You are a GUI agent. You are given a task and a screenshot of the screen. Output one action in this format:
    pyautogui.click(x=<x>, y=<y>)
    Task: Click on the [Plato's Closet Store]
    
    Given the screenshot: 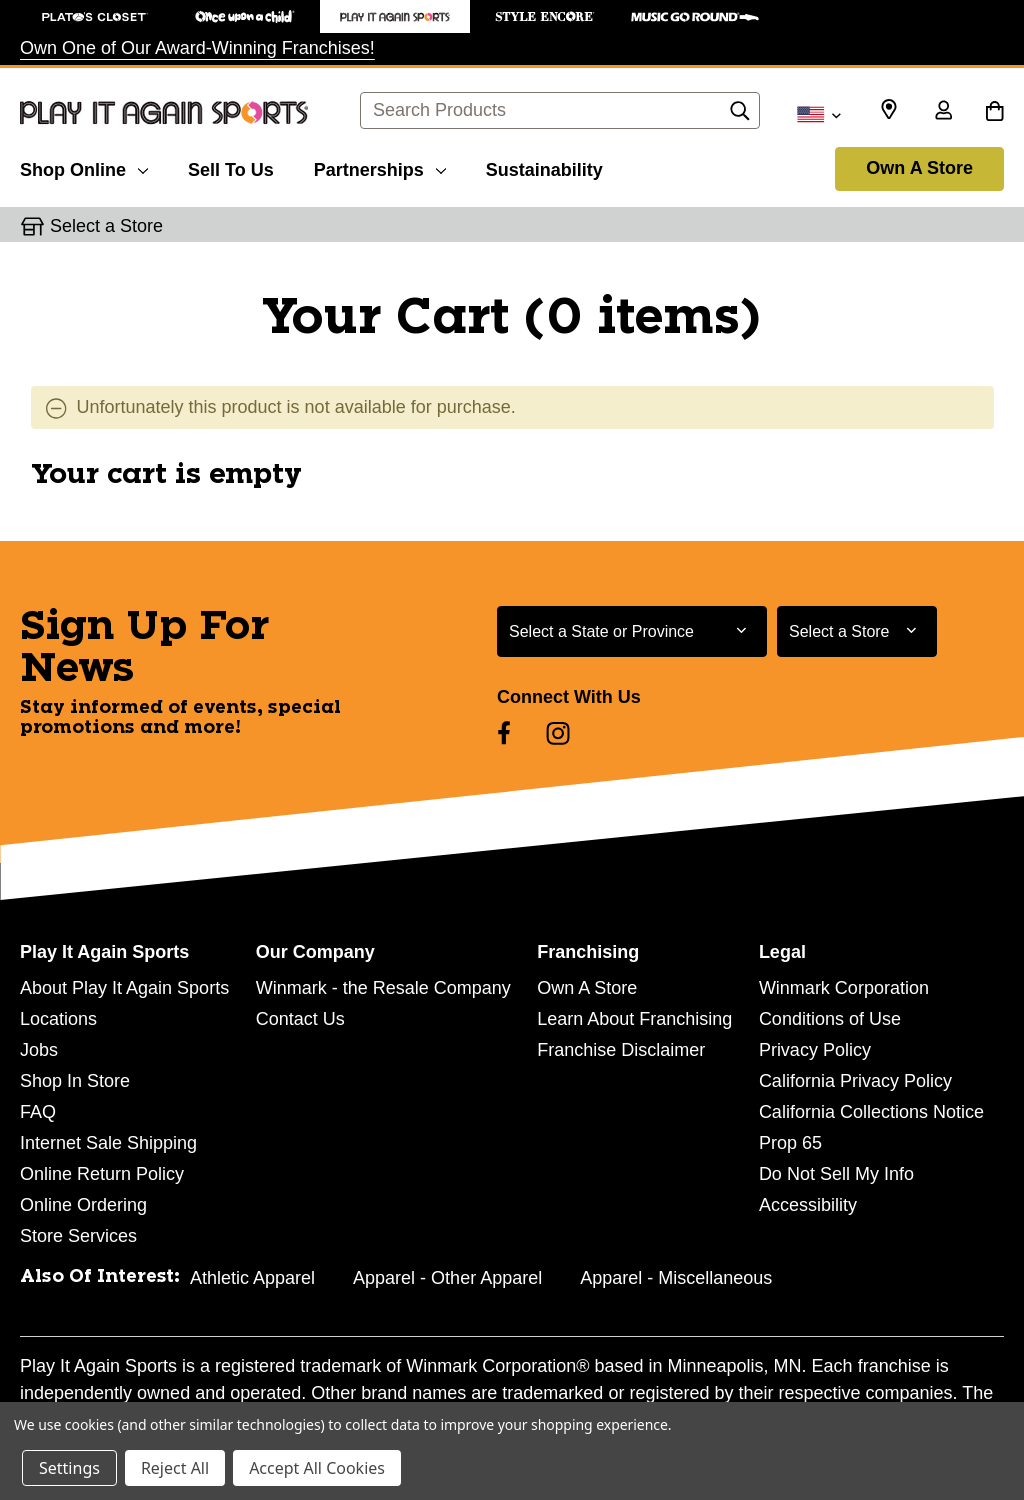 What is the action you would take?
    pyautogui.click(x=95, y=16)
    